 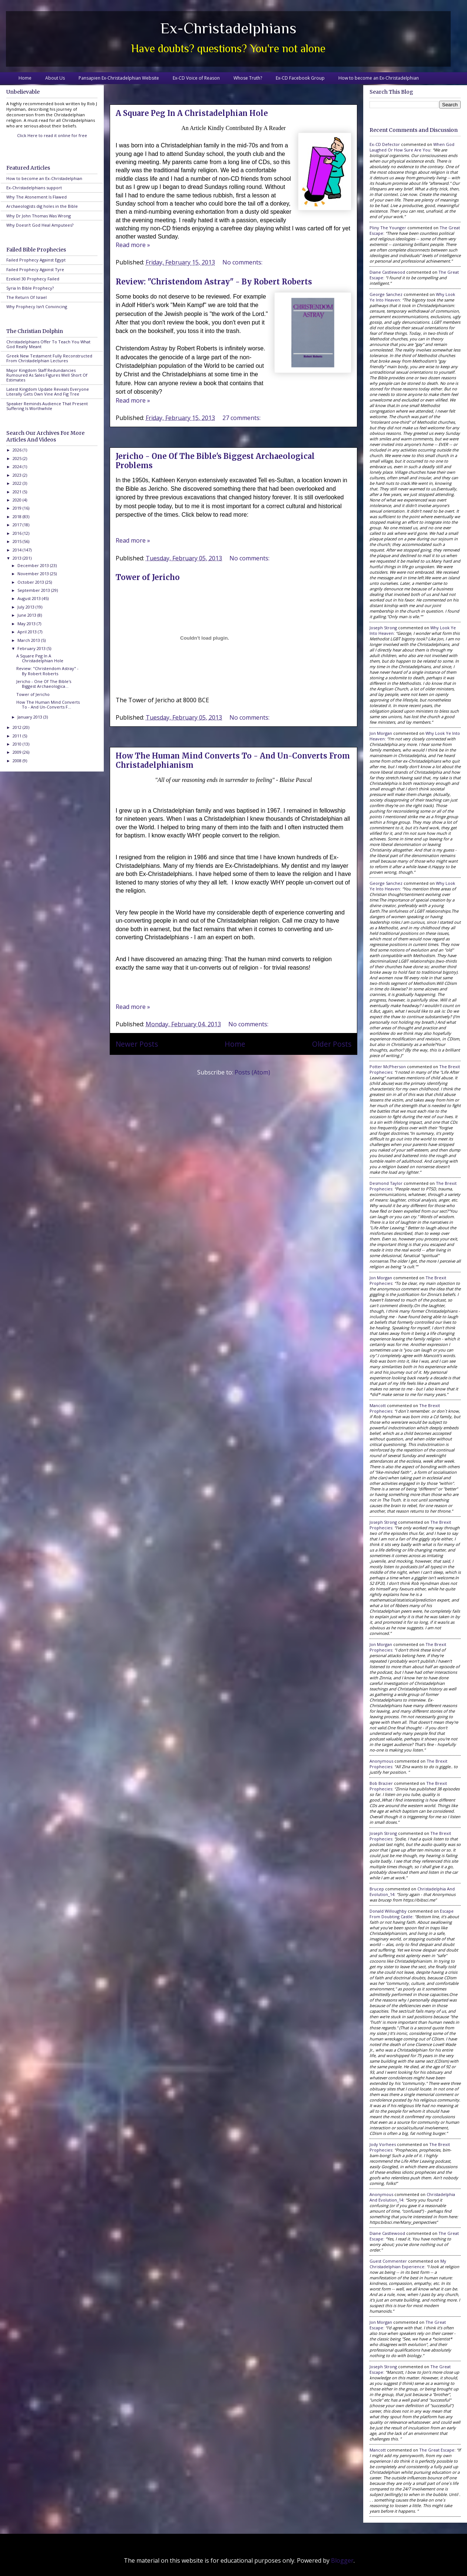 What do you see at coordinates (18, 524) in the screenshot?
I see `2017` at bounding box center [18, 524].